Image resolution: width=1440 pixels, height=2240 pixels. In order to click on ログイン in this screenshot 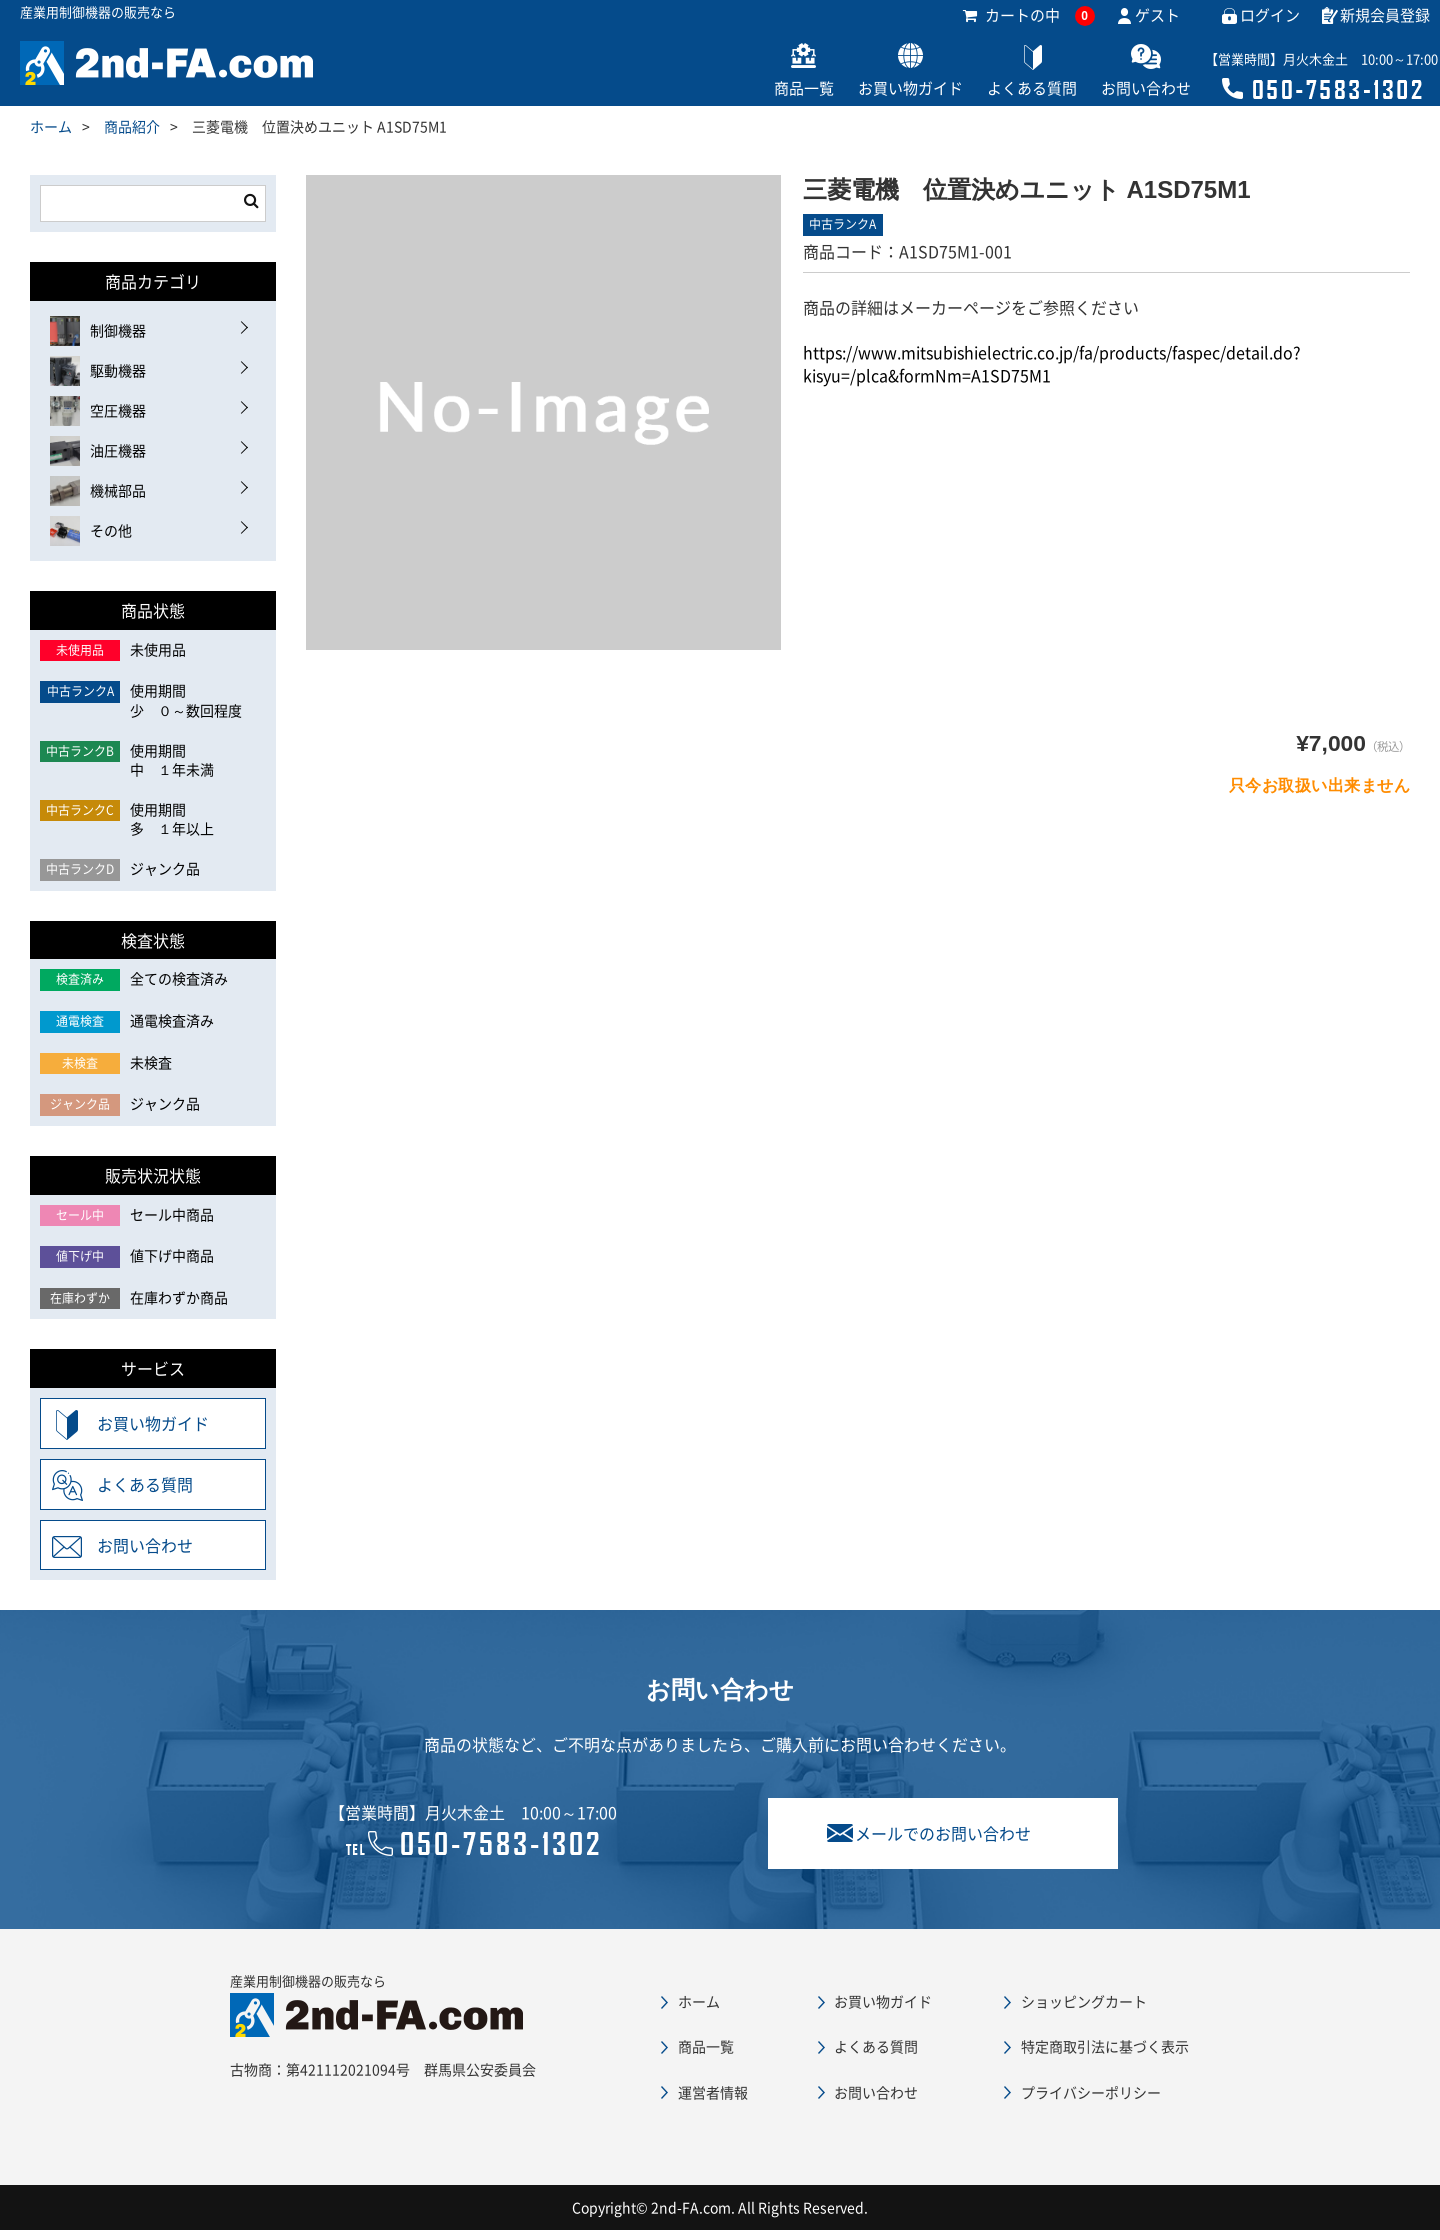, I will do `click(1270, 25)`.